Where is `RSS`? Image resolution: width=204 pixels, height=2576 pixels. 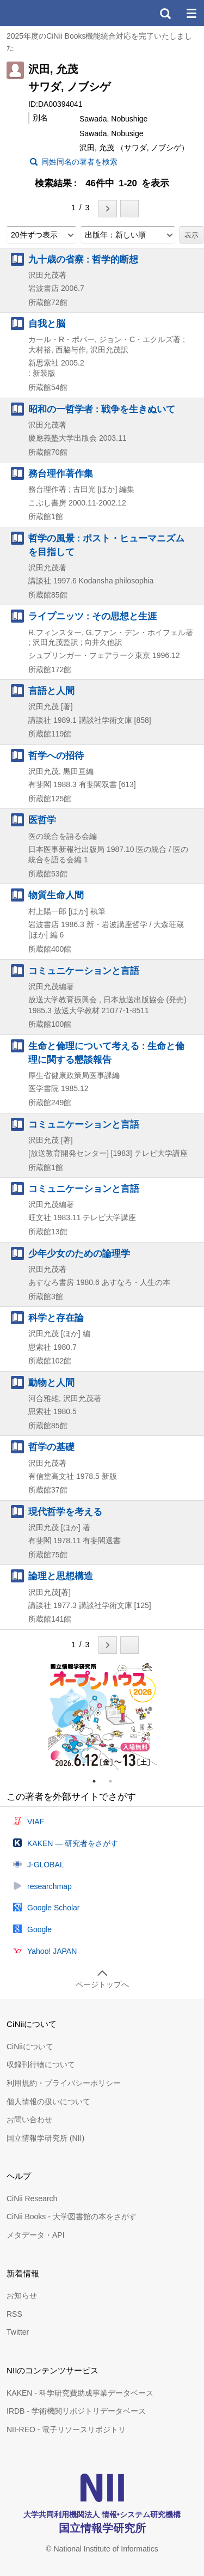 RSS is located at coordinates (14, 2314).